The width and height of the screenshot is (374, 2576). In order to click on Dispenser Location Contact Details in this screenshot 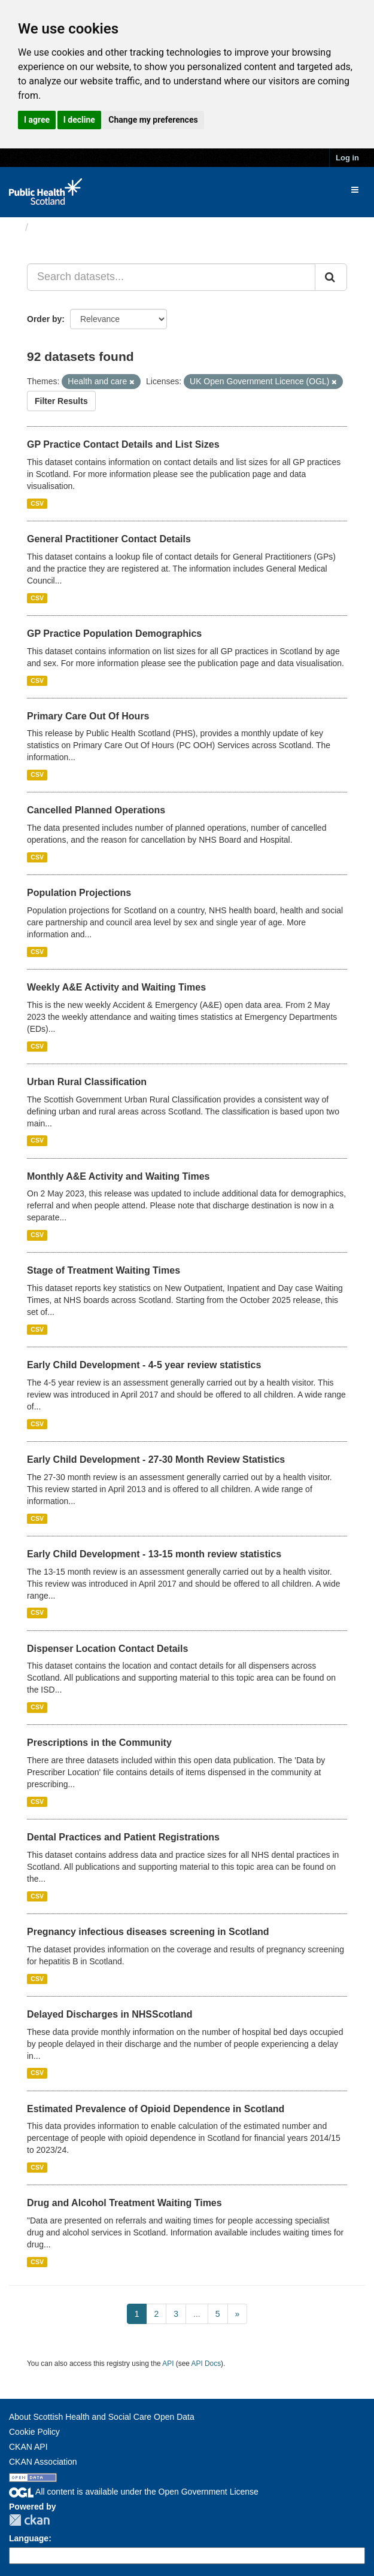, I will do `click(107, 1649)`.